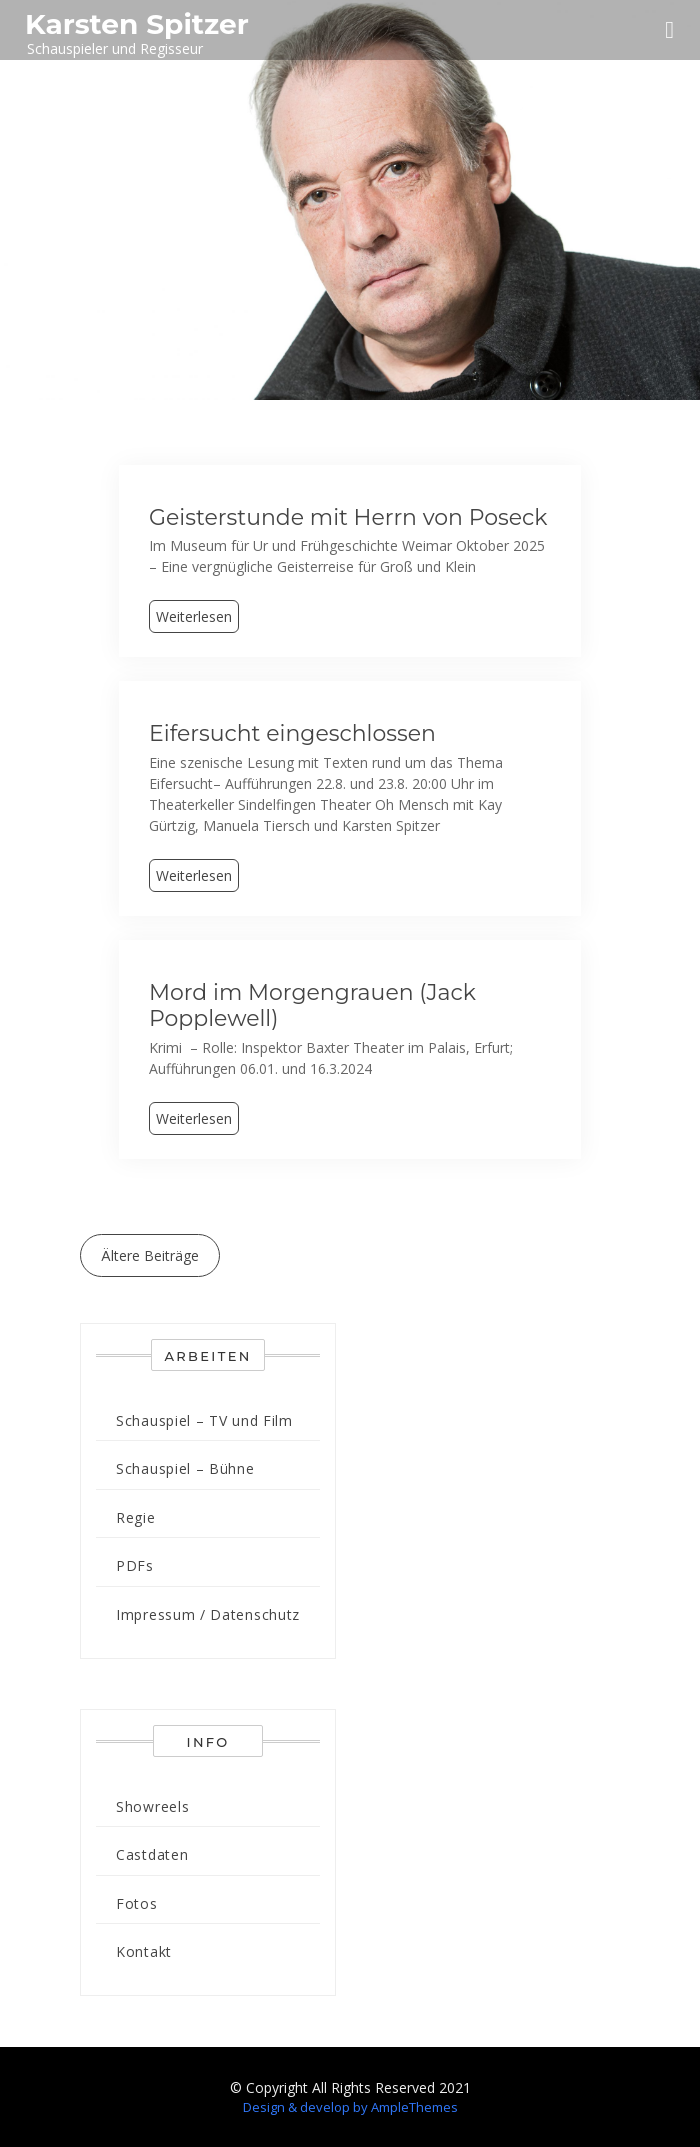  Describe the element at coordinates (292, 733) in the screenshot. I see `Eifersucht eingeschlossen` at that location.